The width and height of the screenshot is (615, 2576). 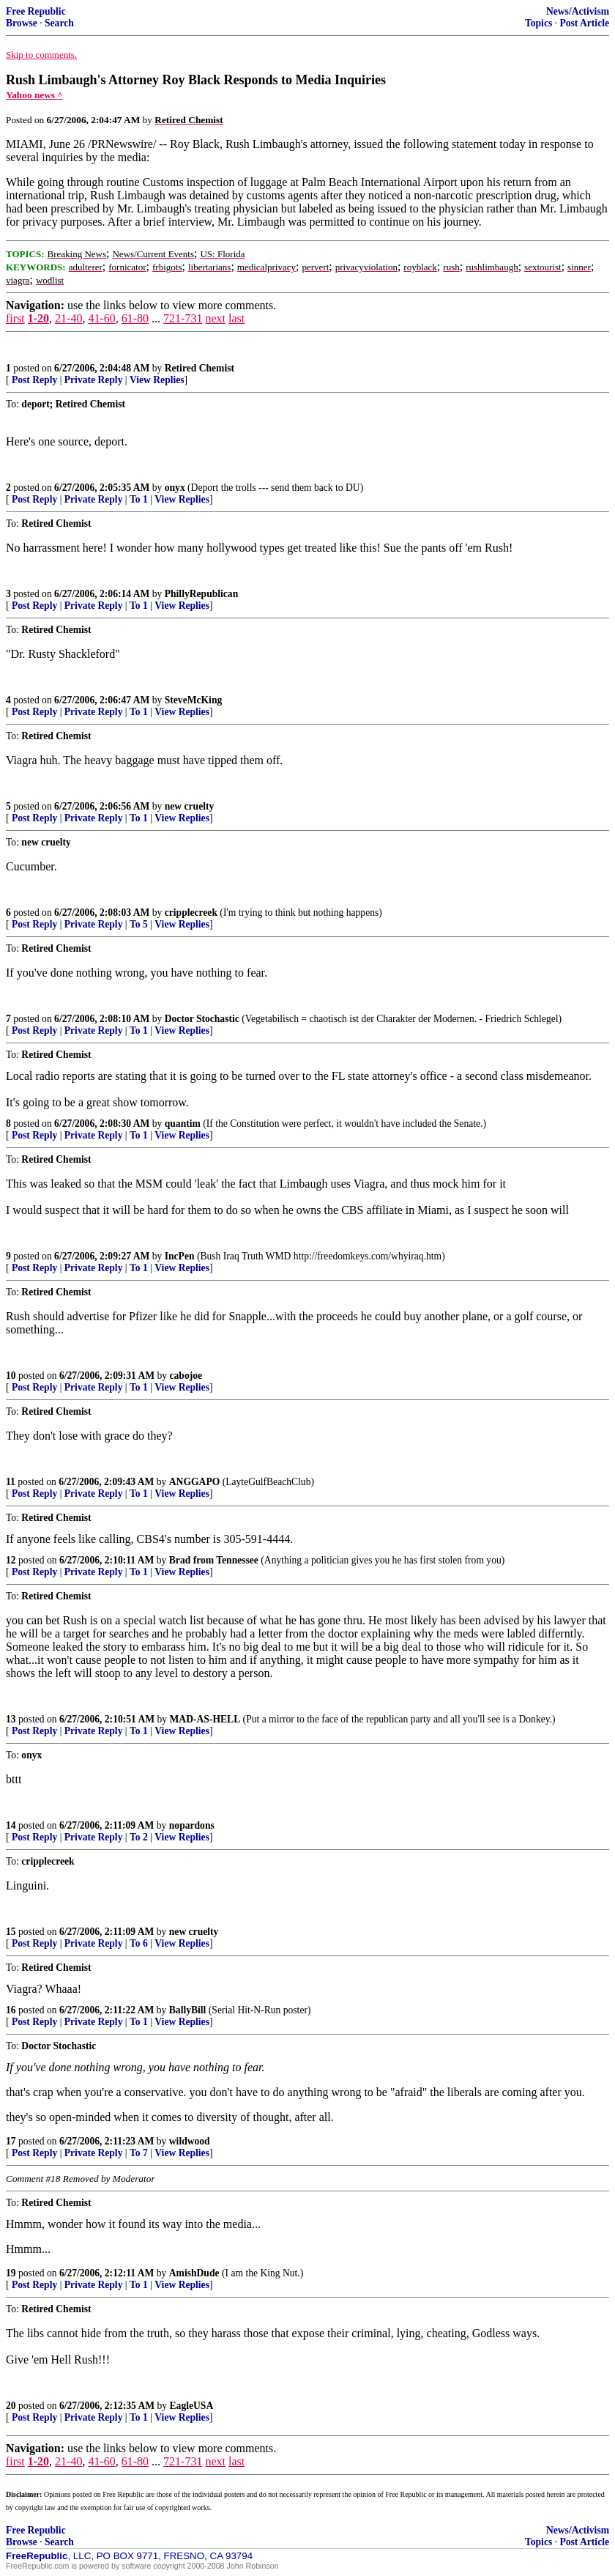 I want to click on Yahoo news ^, so click(x=34, y=94).